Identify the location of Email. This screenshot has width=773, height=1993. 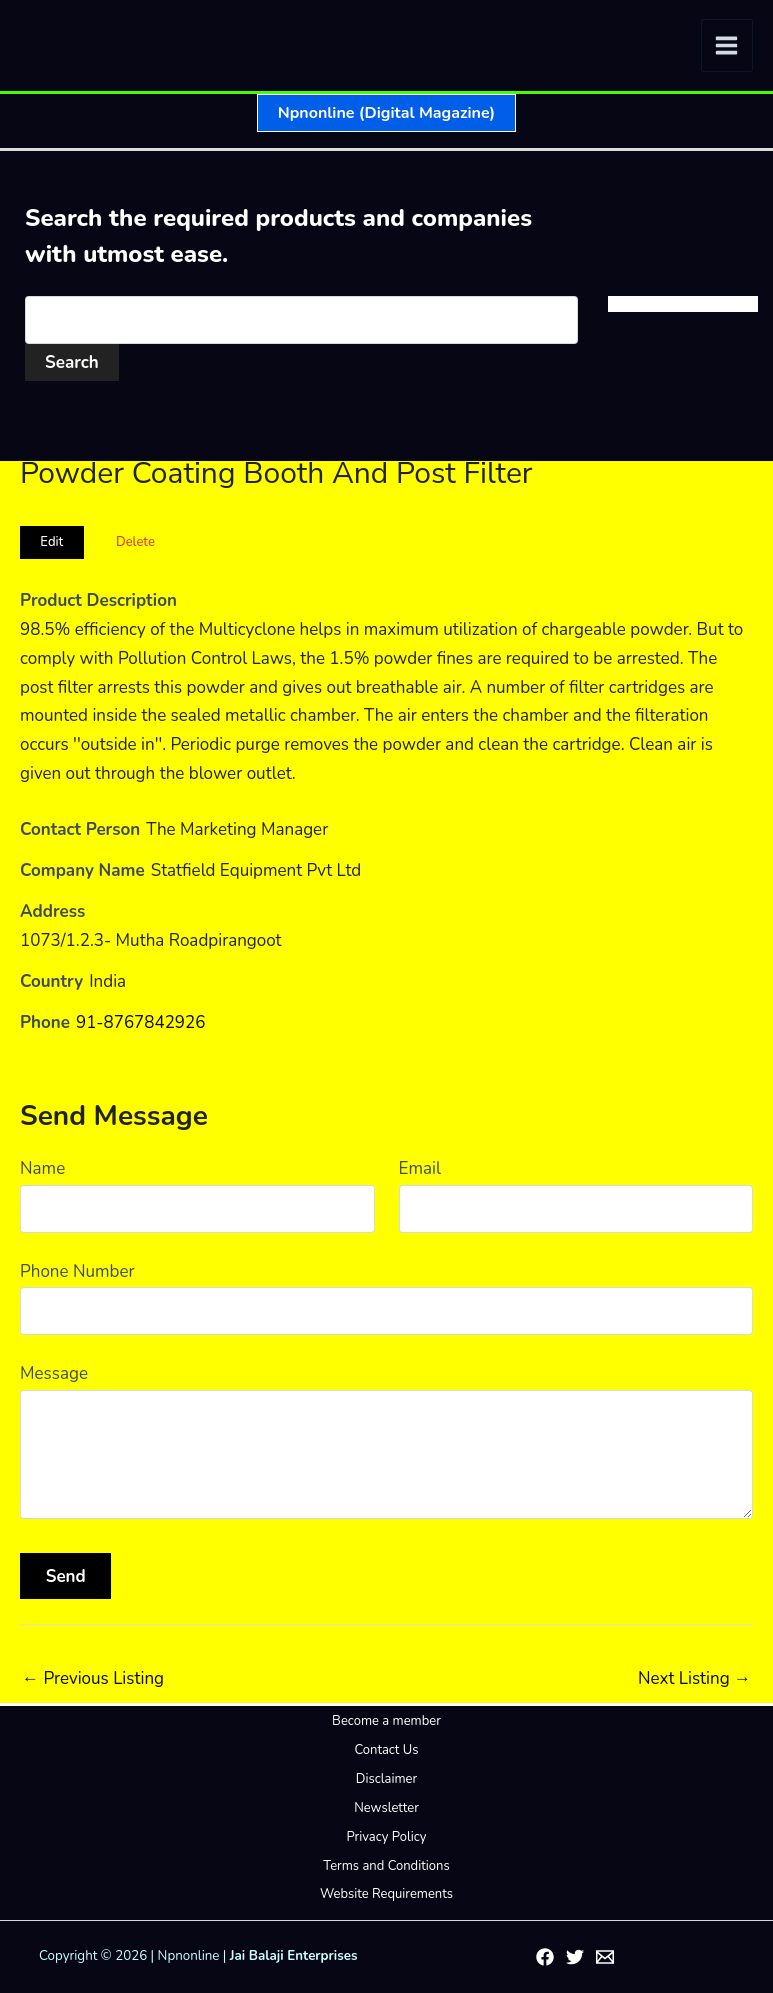
(420, 1168).